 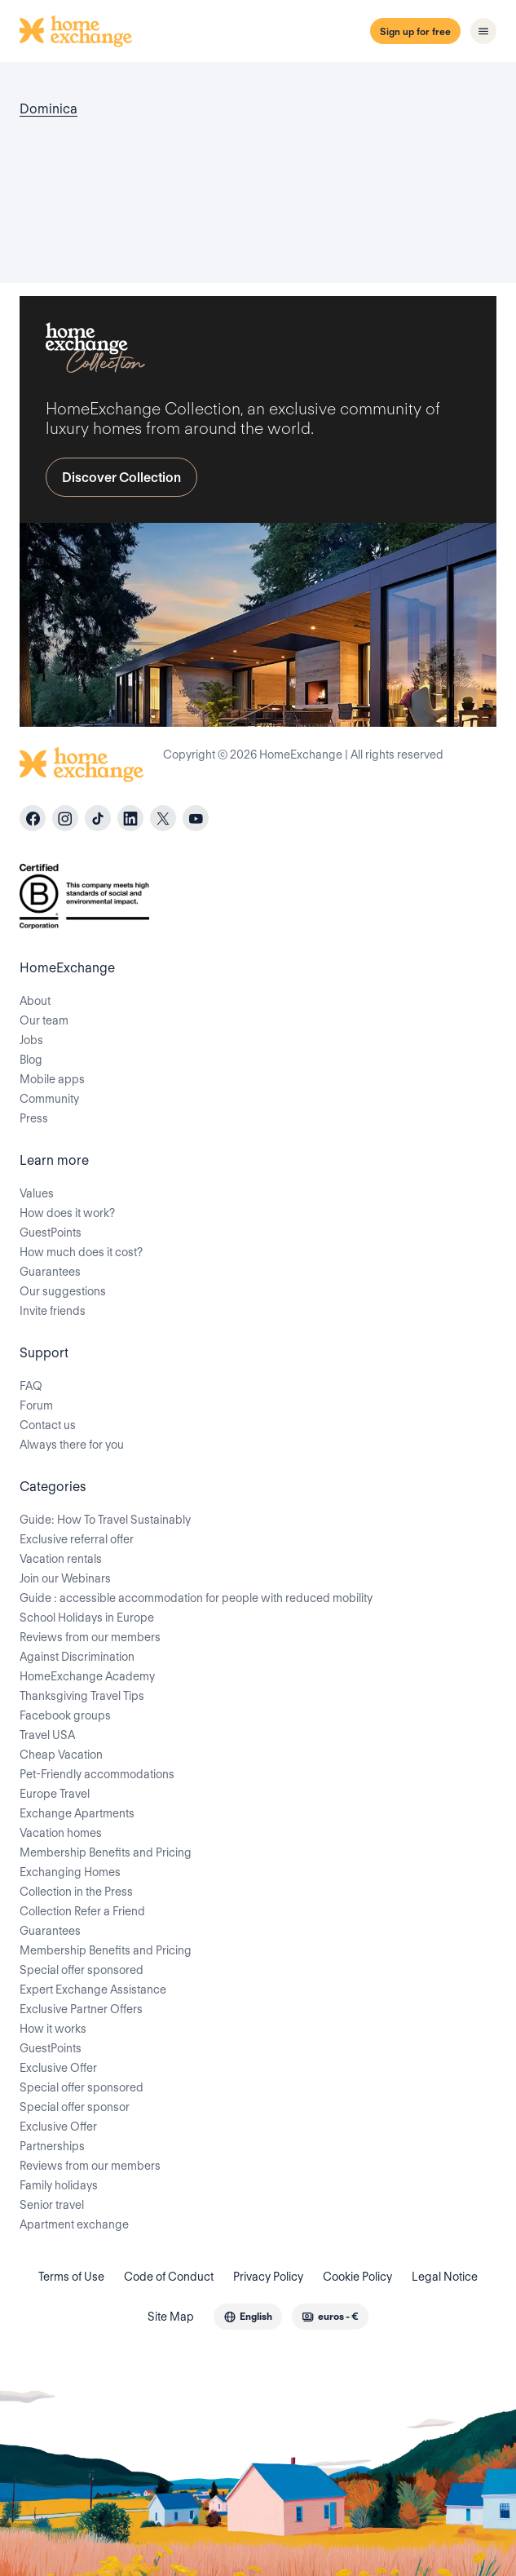 What do you see at coordinates (72, 1444) in the screenshot?
I see `Always there for you` at bounding box center [72, 1444].